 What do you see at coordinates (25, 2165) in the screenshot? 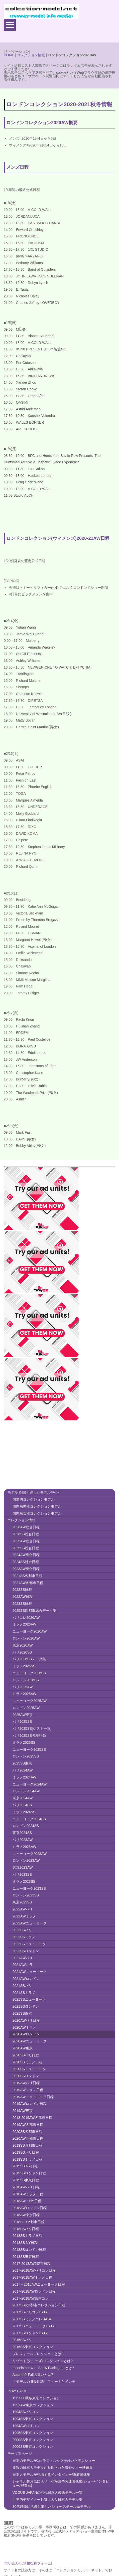
I see `2018SSパリ日程` at bounding box center [25, 2165].